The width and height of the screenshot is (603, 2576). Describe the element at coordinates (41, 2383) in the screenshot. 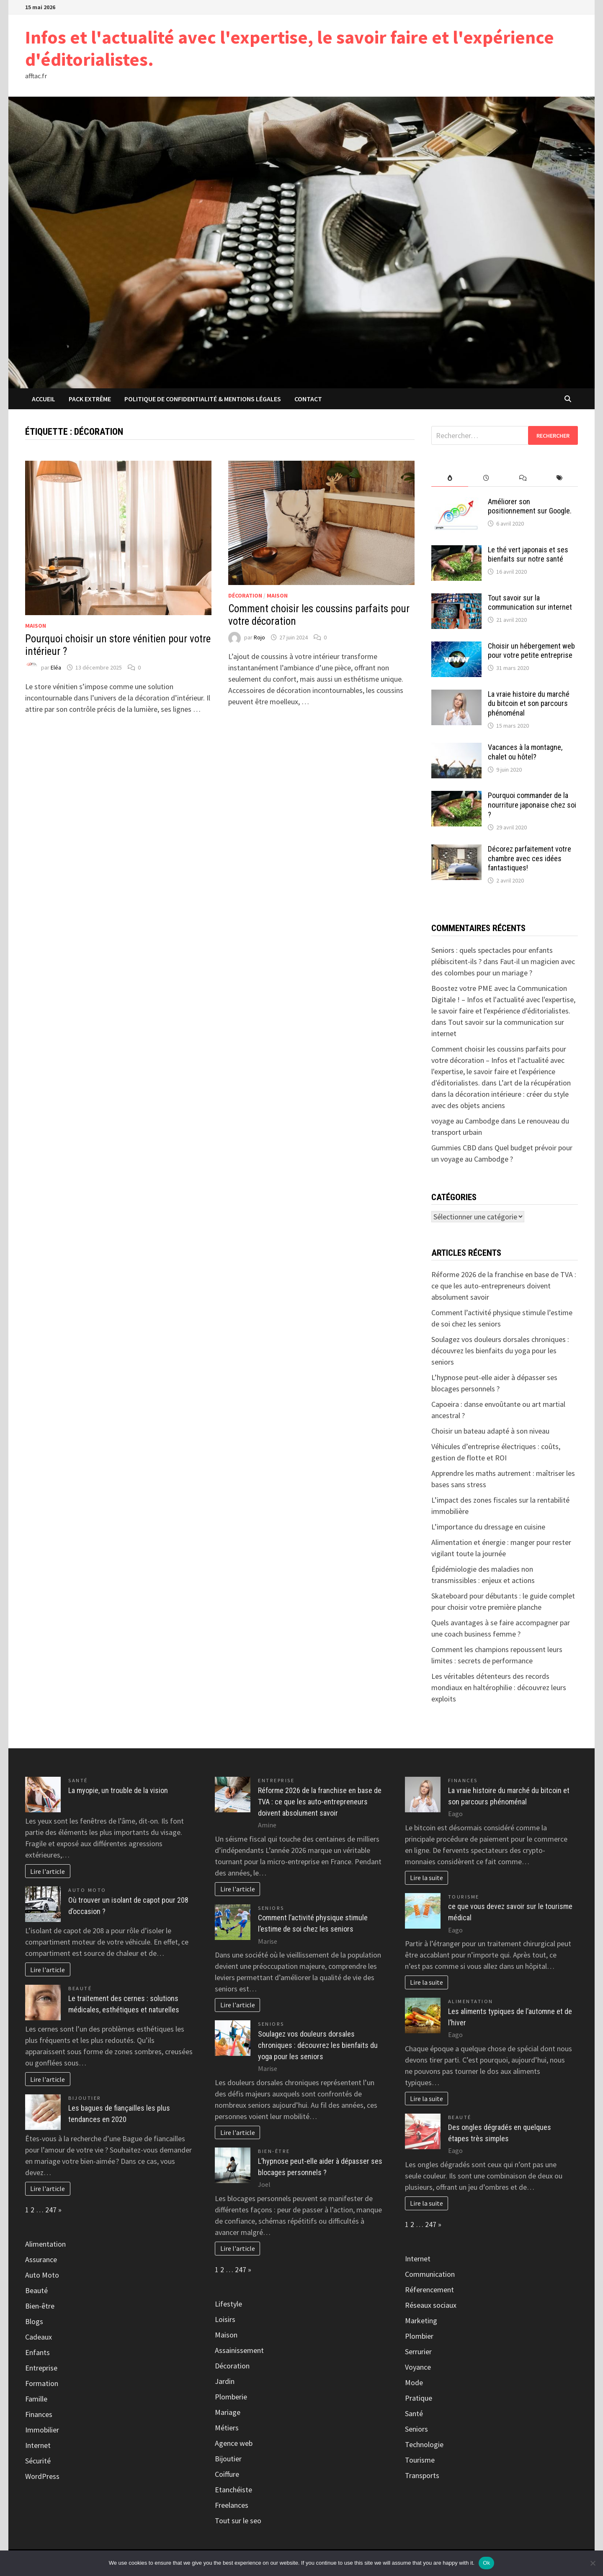

I see `Formation` at that location.